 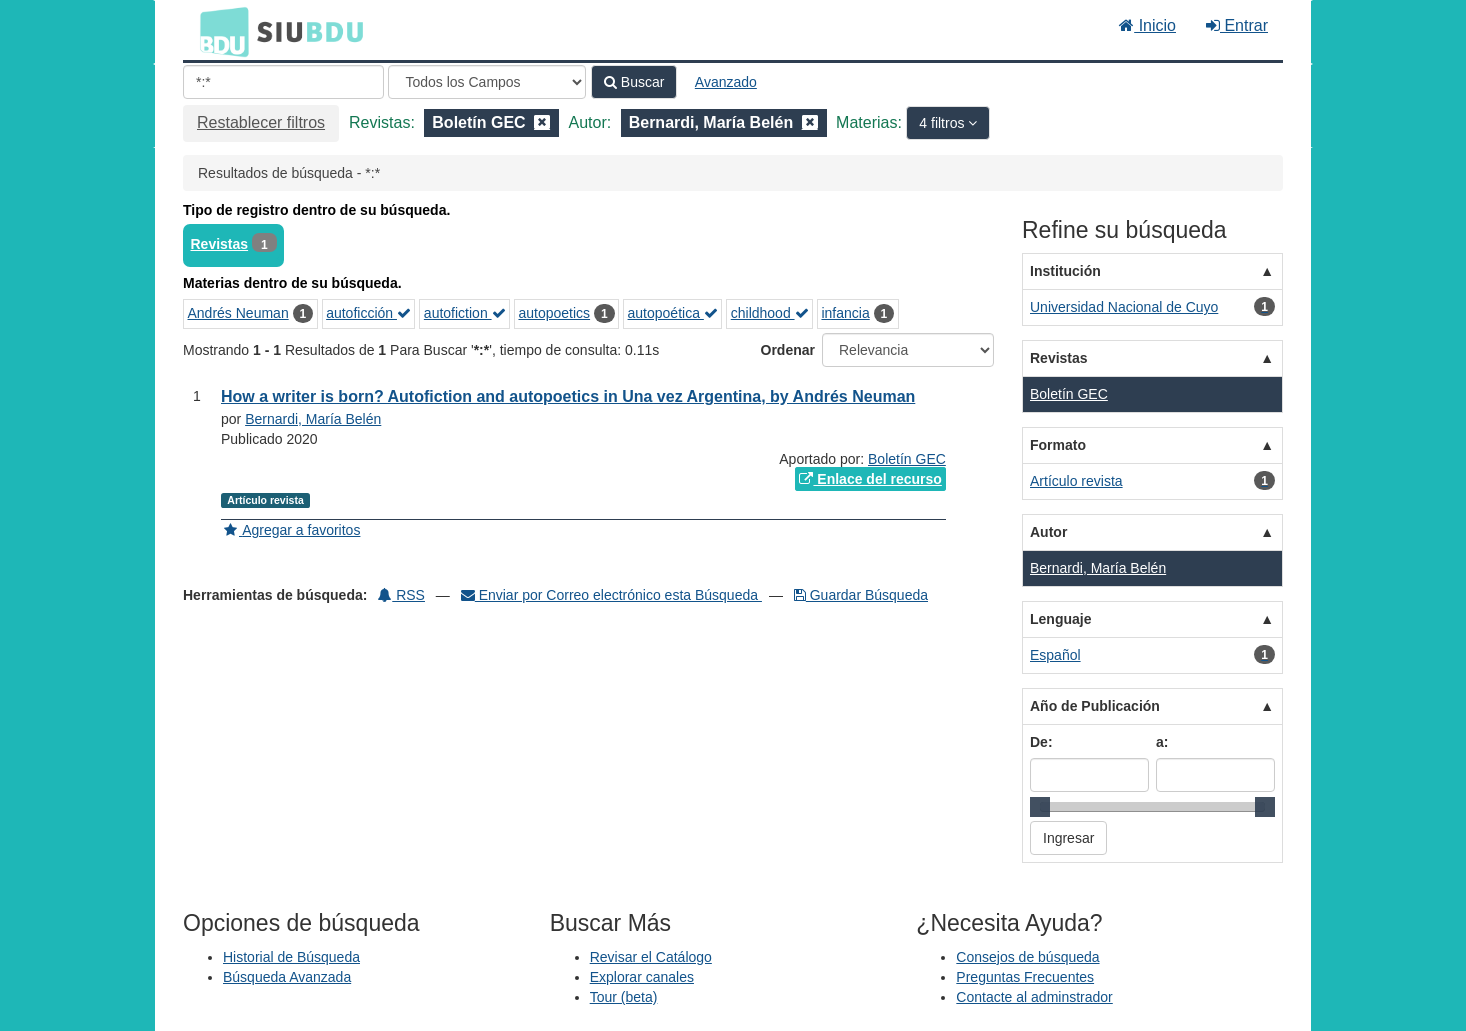 I want to click on Revistas, so click(x=220, y=244).